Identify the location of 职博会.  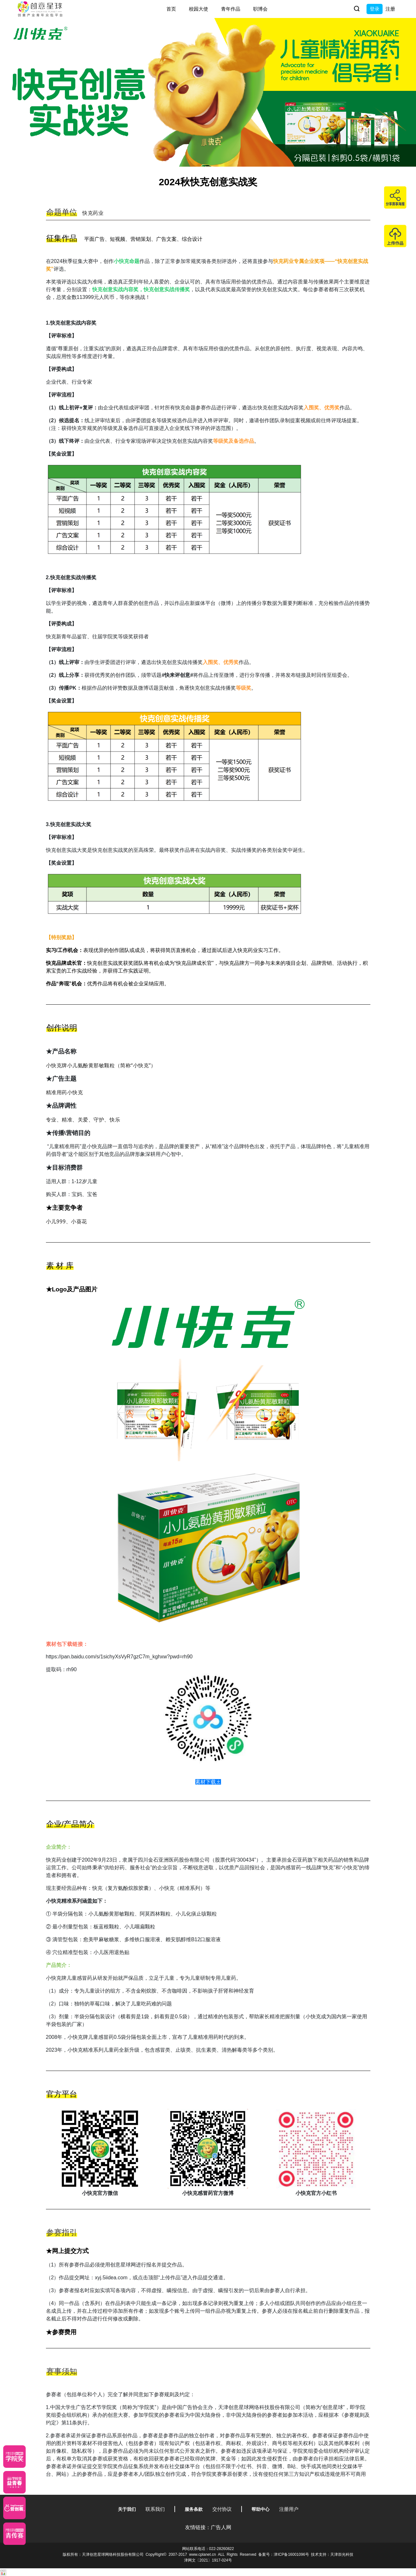
(260, 9).